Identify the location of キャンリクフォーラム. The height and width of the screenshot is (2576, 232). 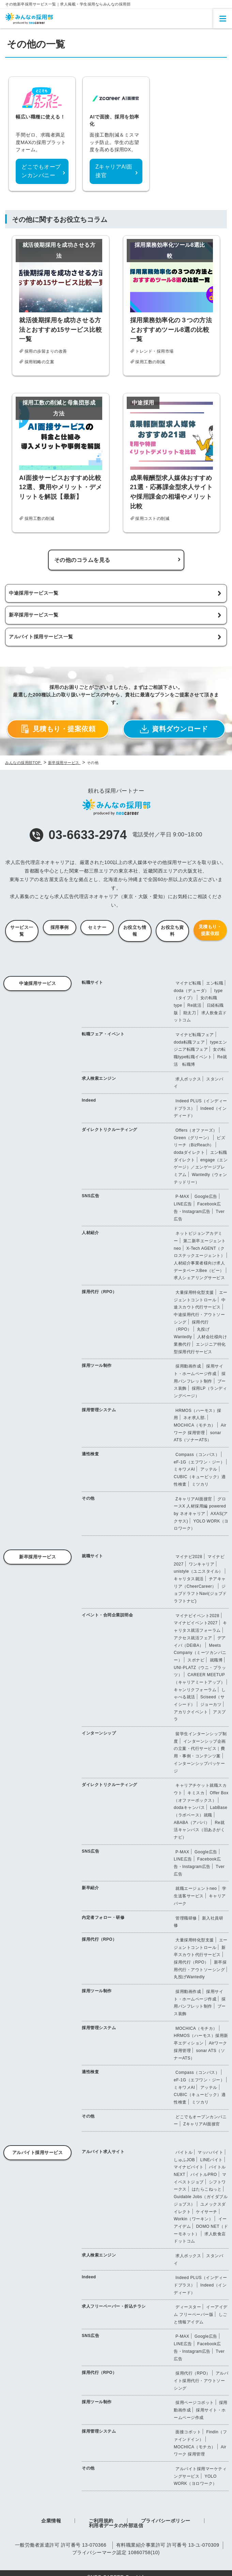
(195, 1689).